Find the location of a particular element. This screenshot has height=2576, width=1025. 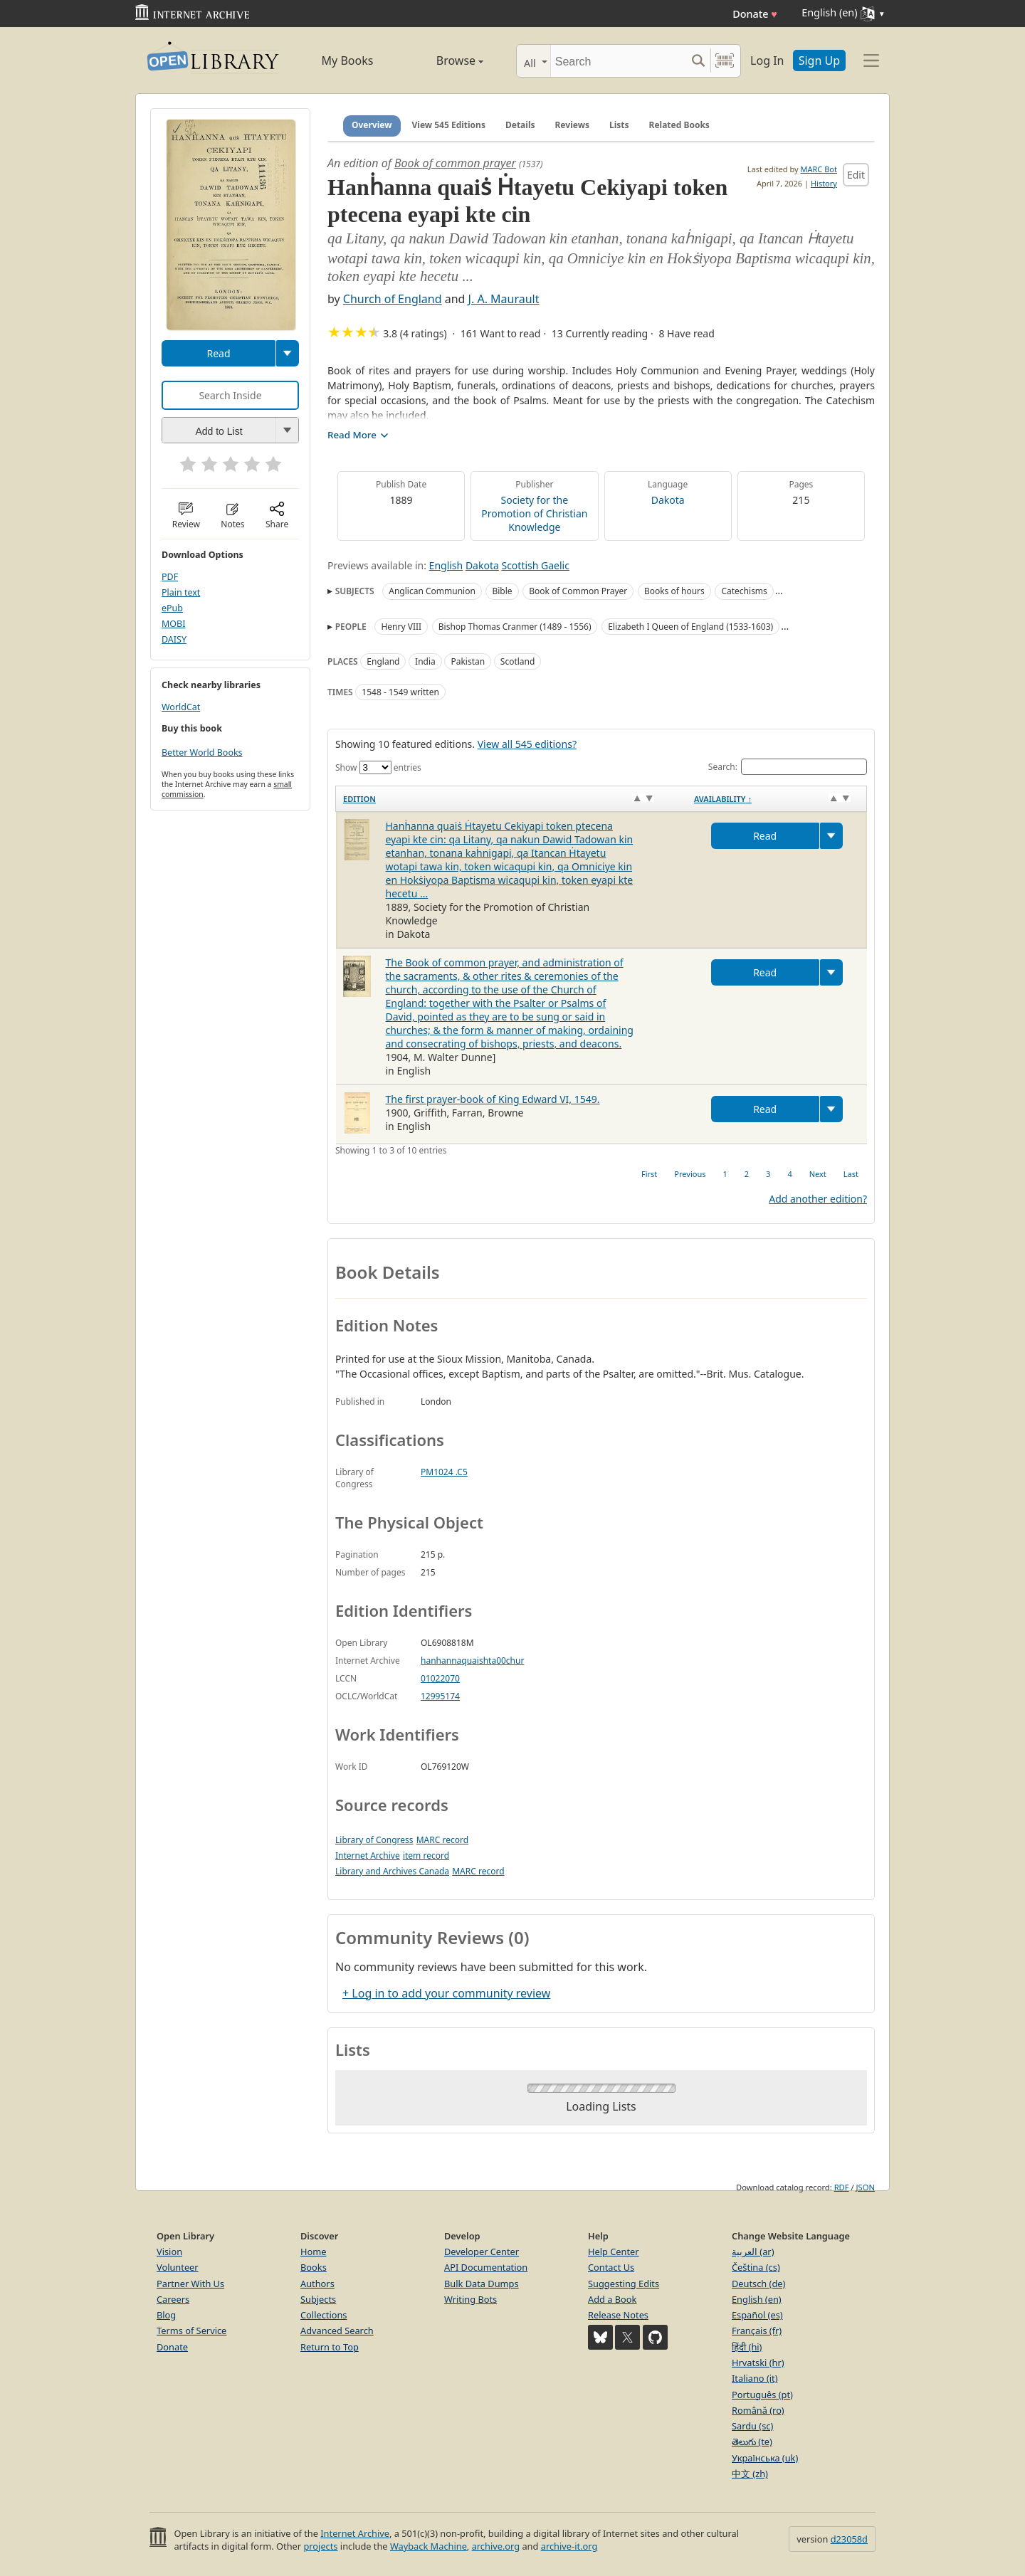

Partner With Us is located at coordinates (190, 2283).